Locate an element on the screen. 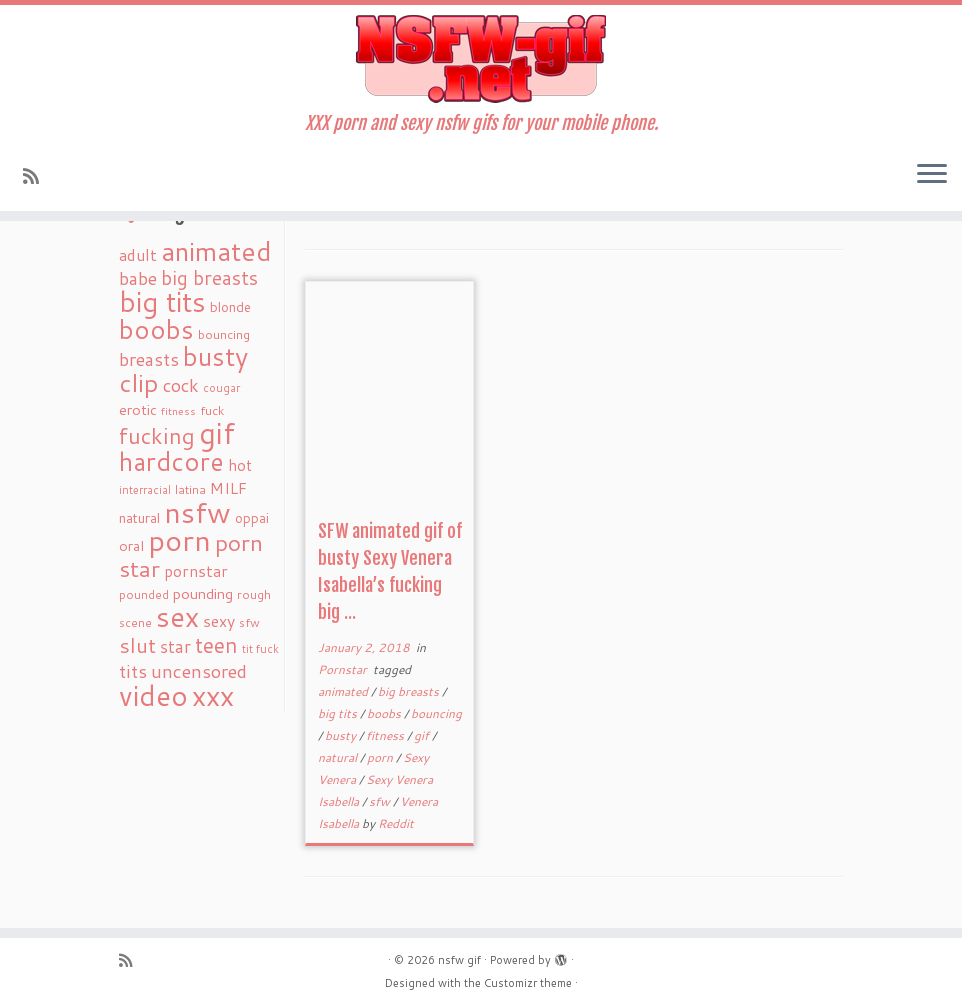  clip [clip (147 items)] is located at coordinates (139, 382).